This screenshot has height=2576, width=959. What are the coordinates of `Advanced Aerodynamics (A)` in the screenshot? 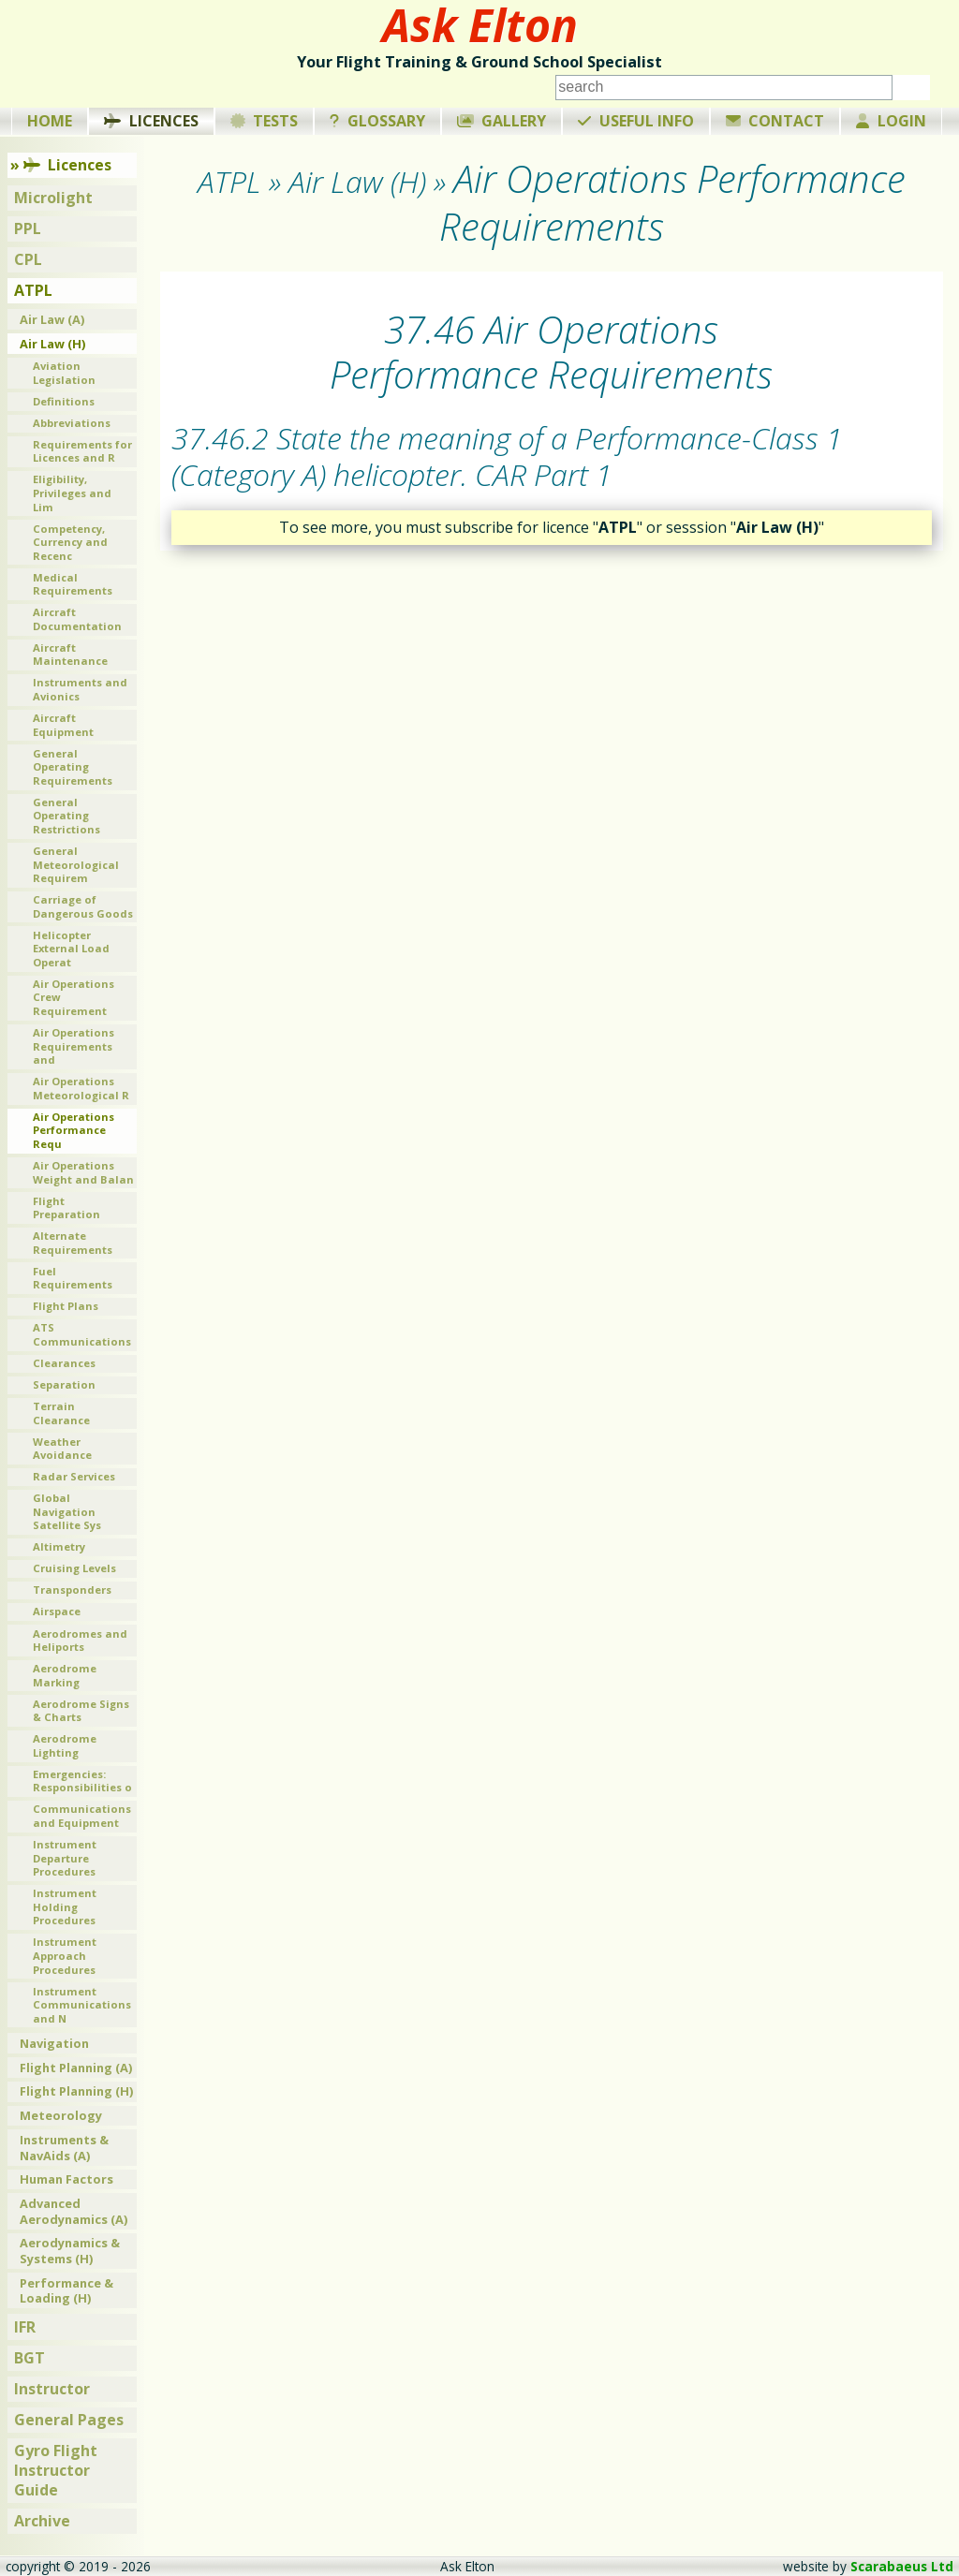 It's located at (73, 2211).